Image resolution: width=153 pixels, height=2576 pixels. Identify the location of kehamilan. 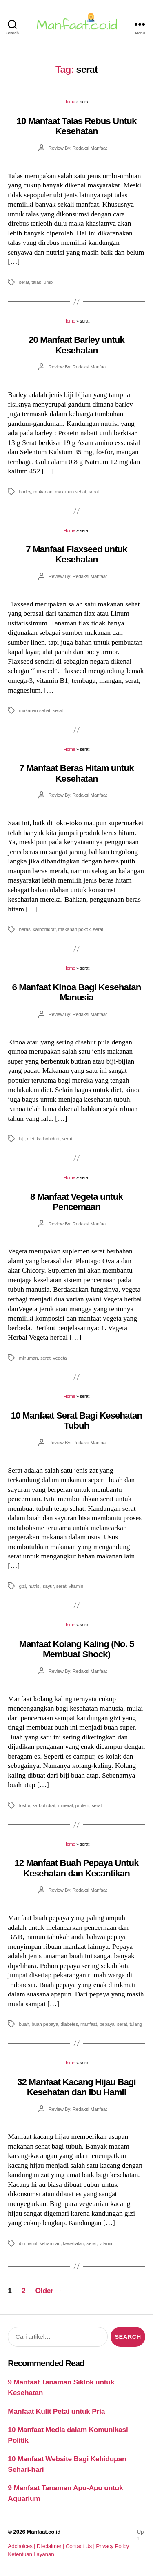
(50, 2243).